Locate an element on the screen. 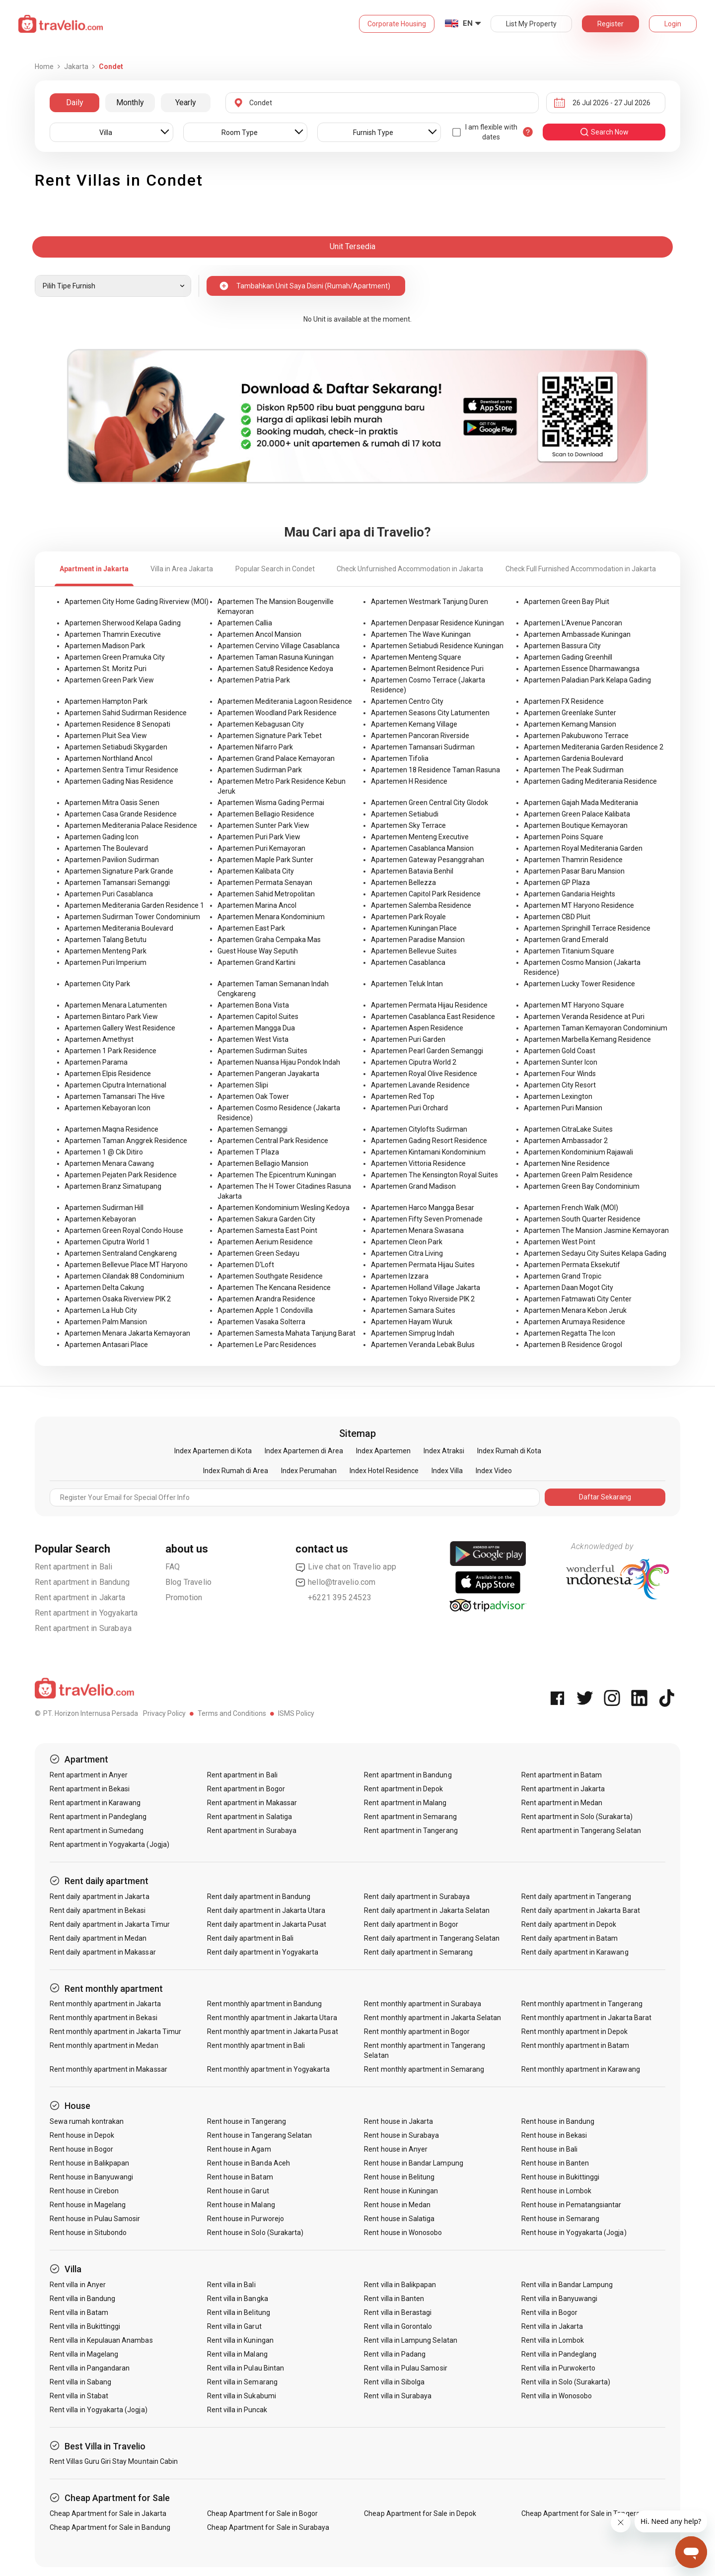 This screenshot has height=2576, width=715. Rent villa in Bandar Lampung is located at coordinates (567, 2285).